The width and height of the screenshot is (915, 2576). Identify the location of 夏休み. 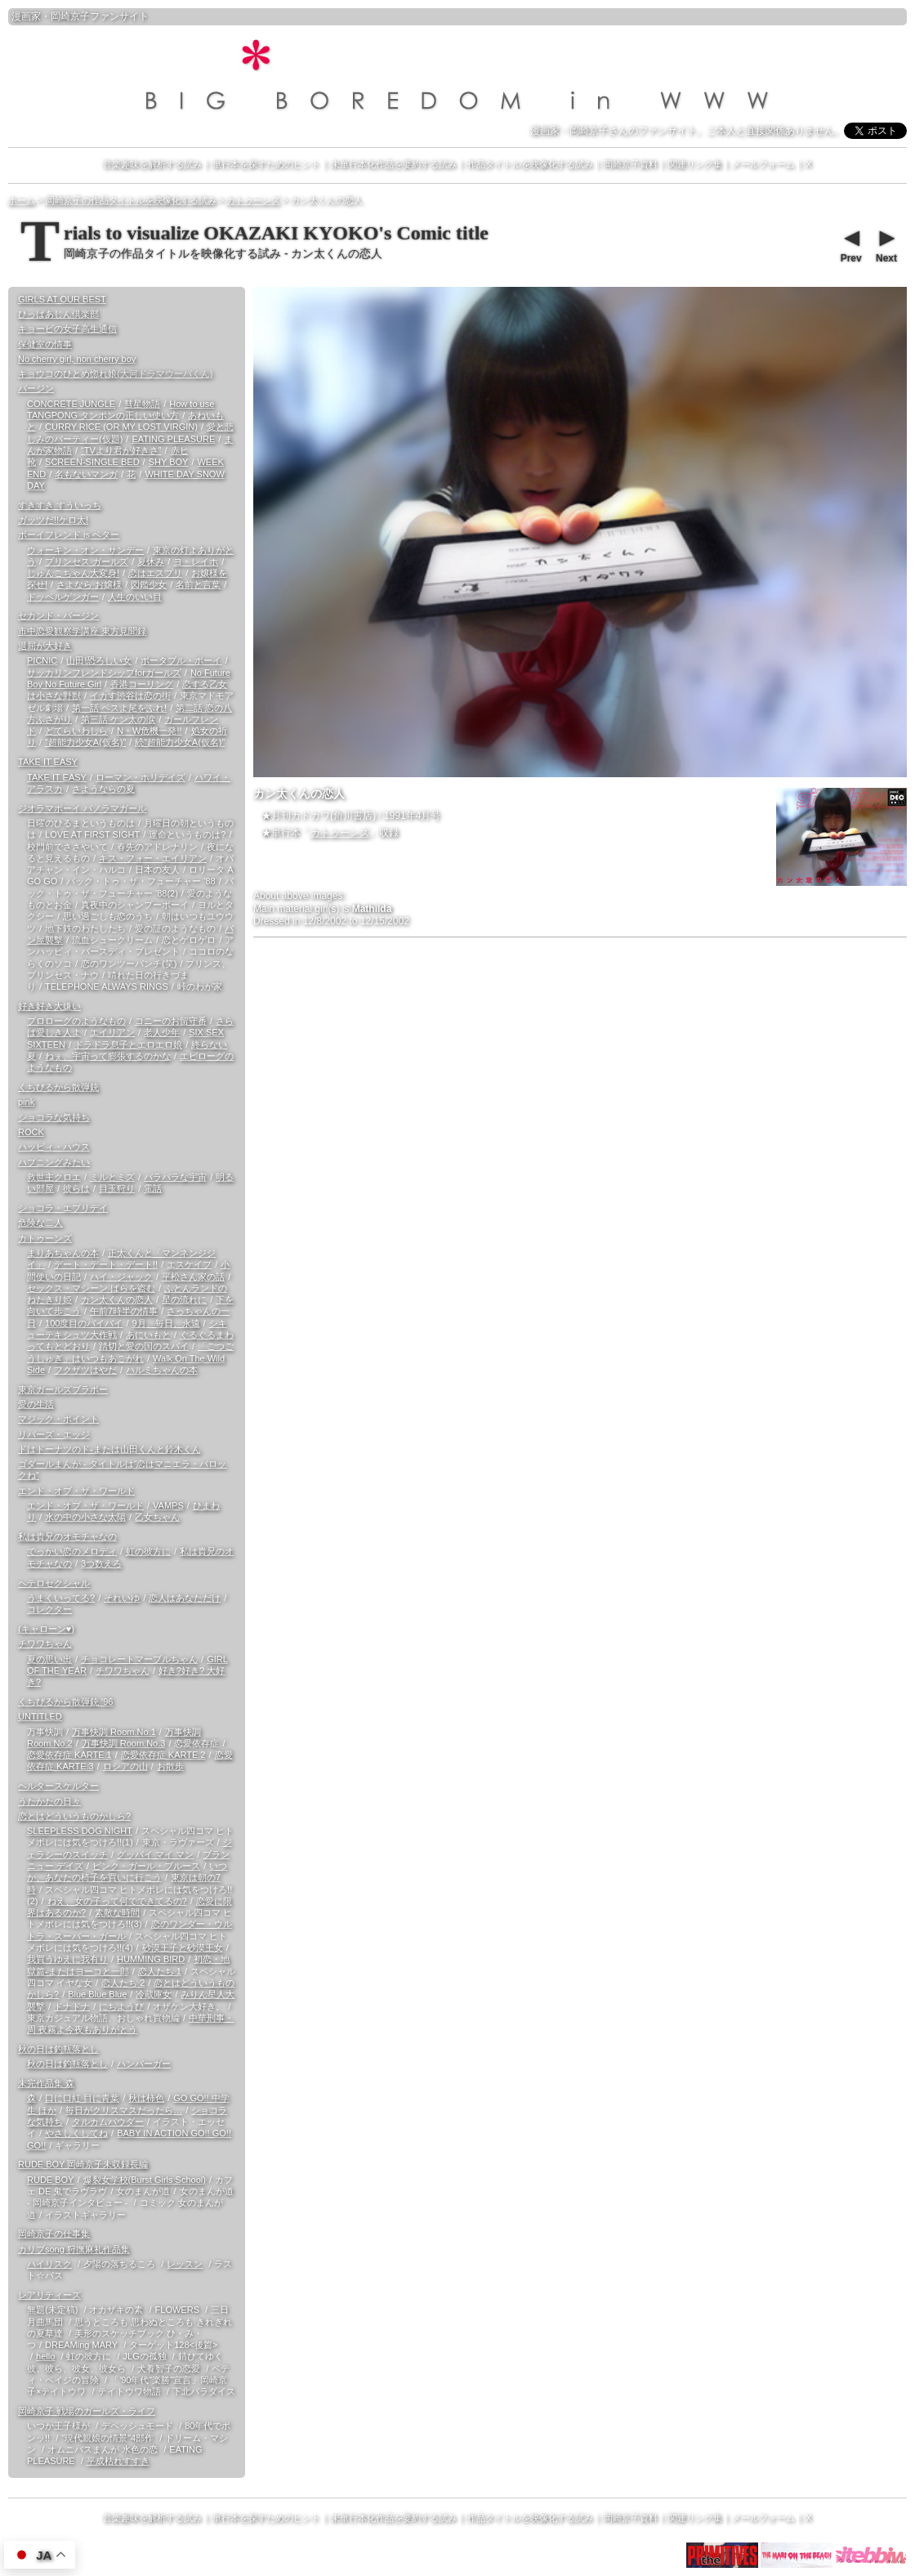
(150, 561).